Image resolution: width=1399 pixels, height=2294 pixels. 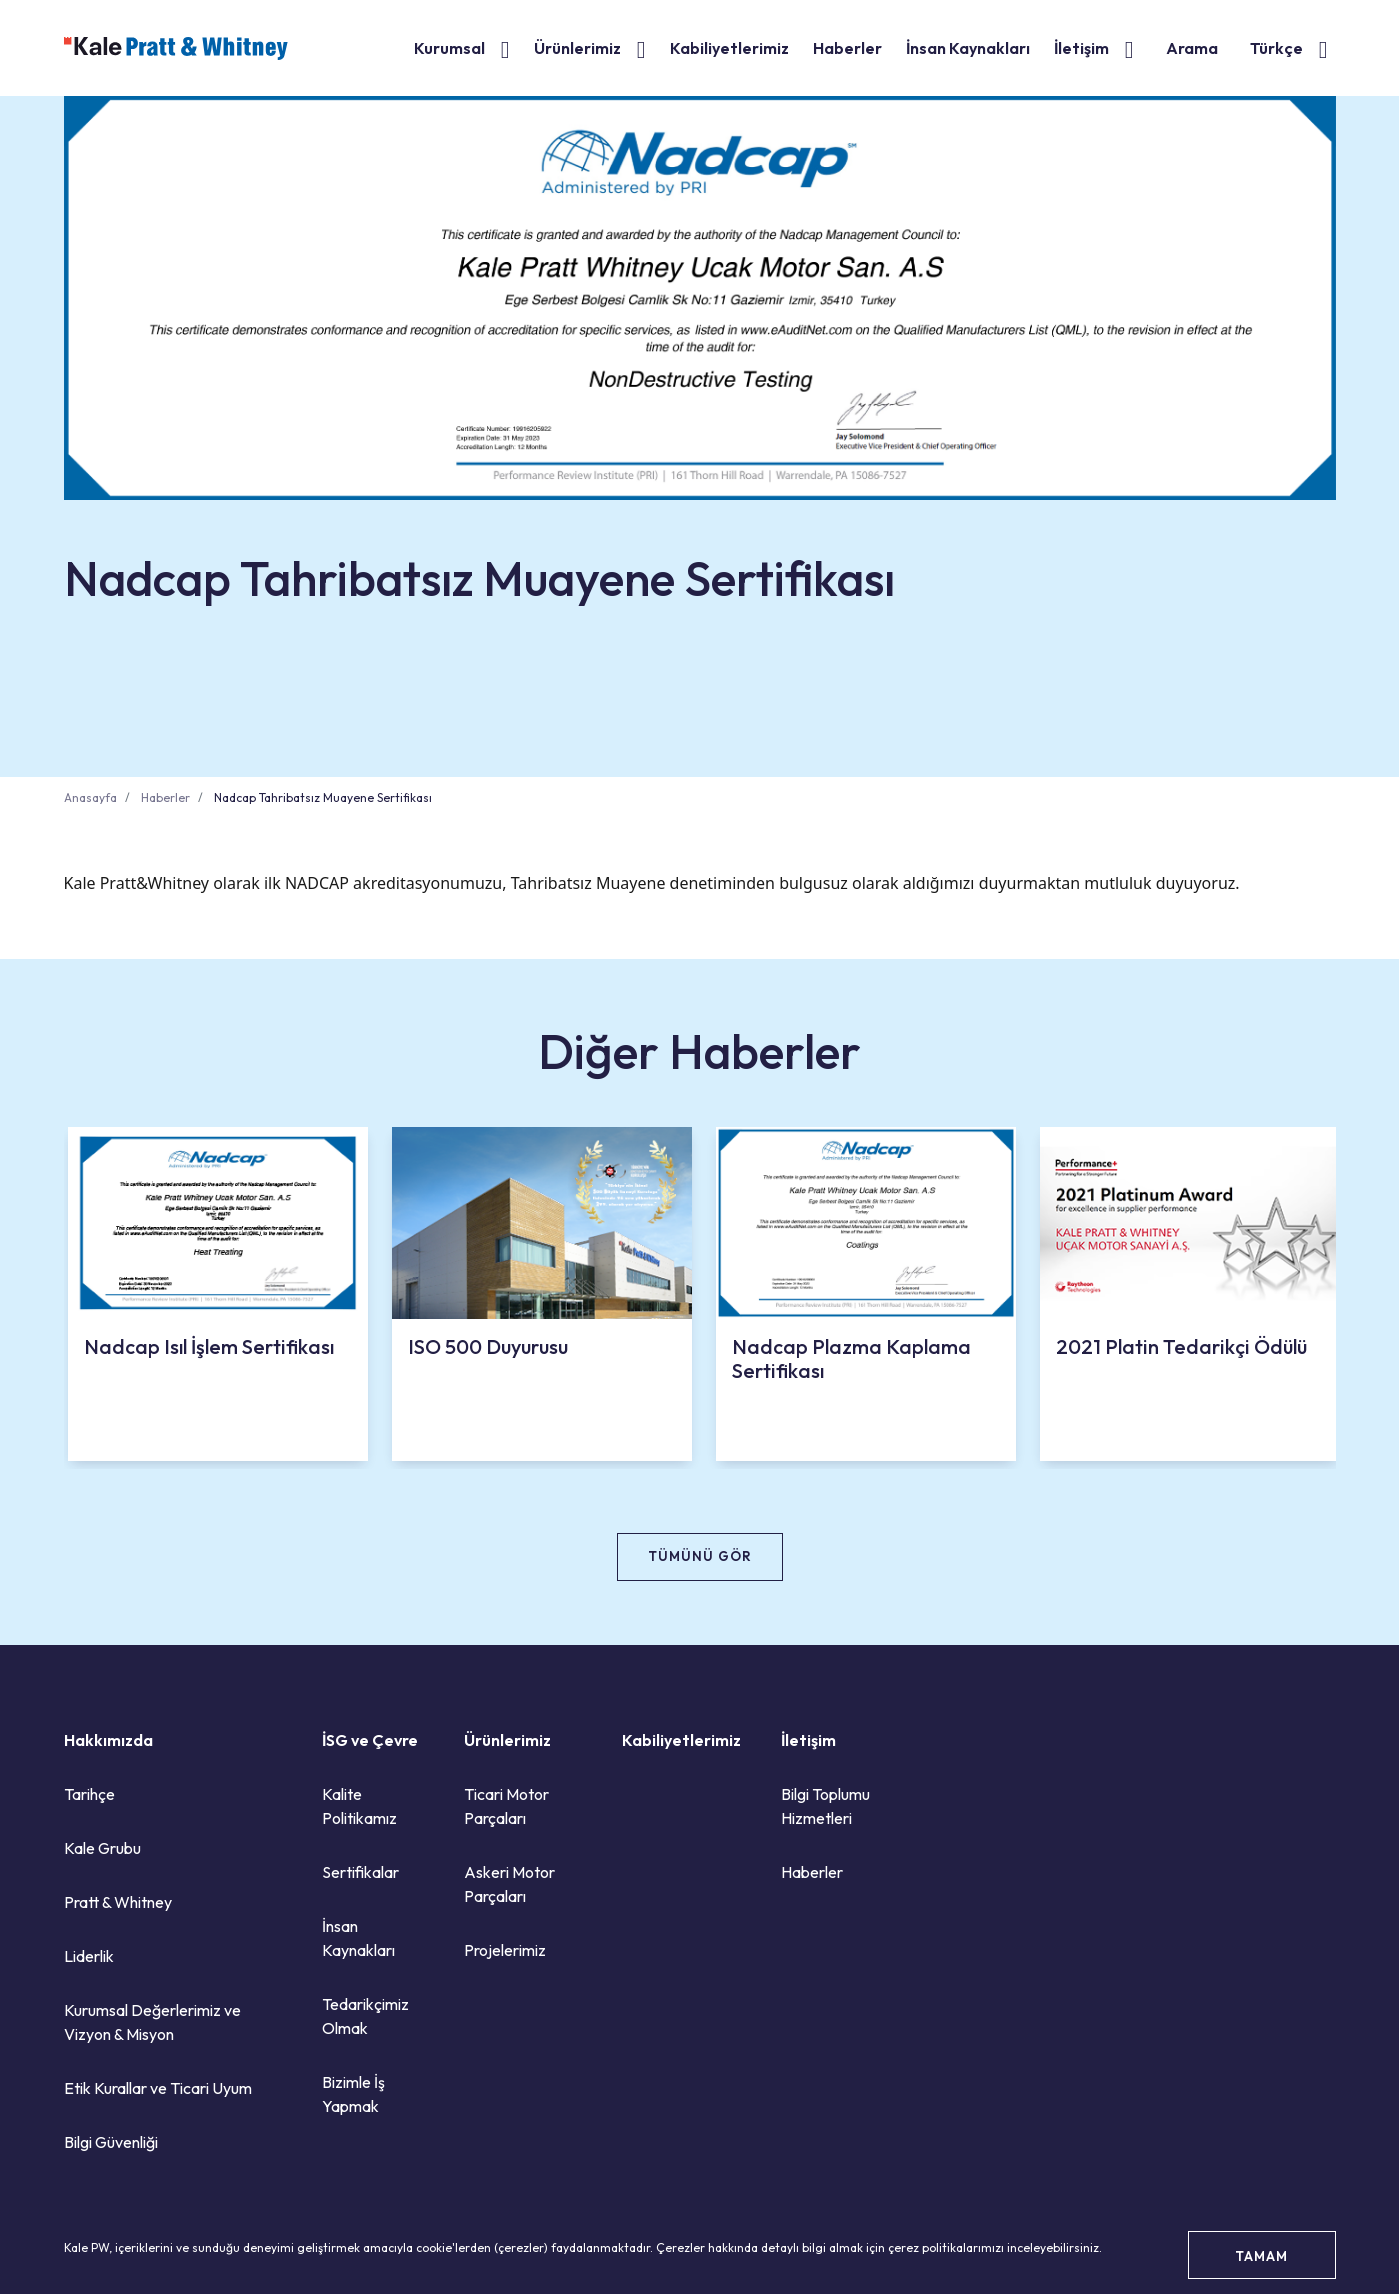 What do you see at coordinates (1261, 2256) in the screenshot?
I see `TAMAM` at bounding box center [1261, 2256].